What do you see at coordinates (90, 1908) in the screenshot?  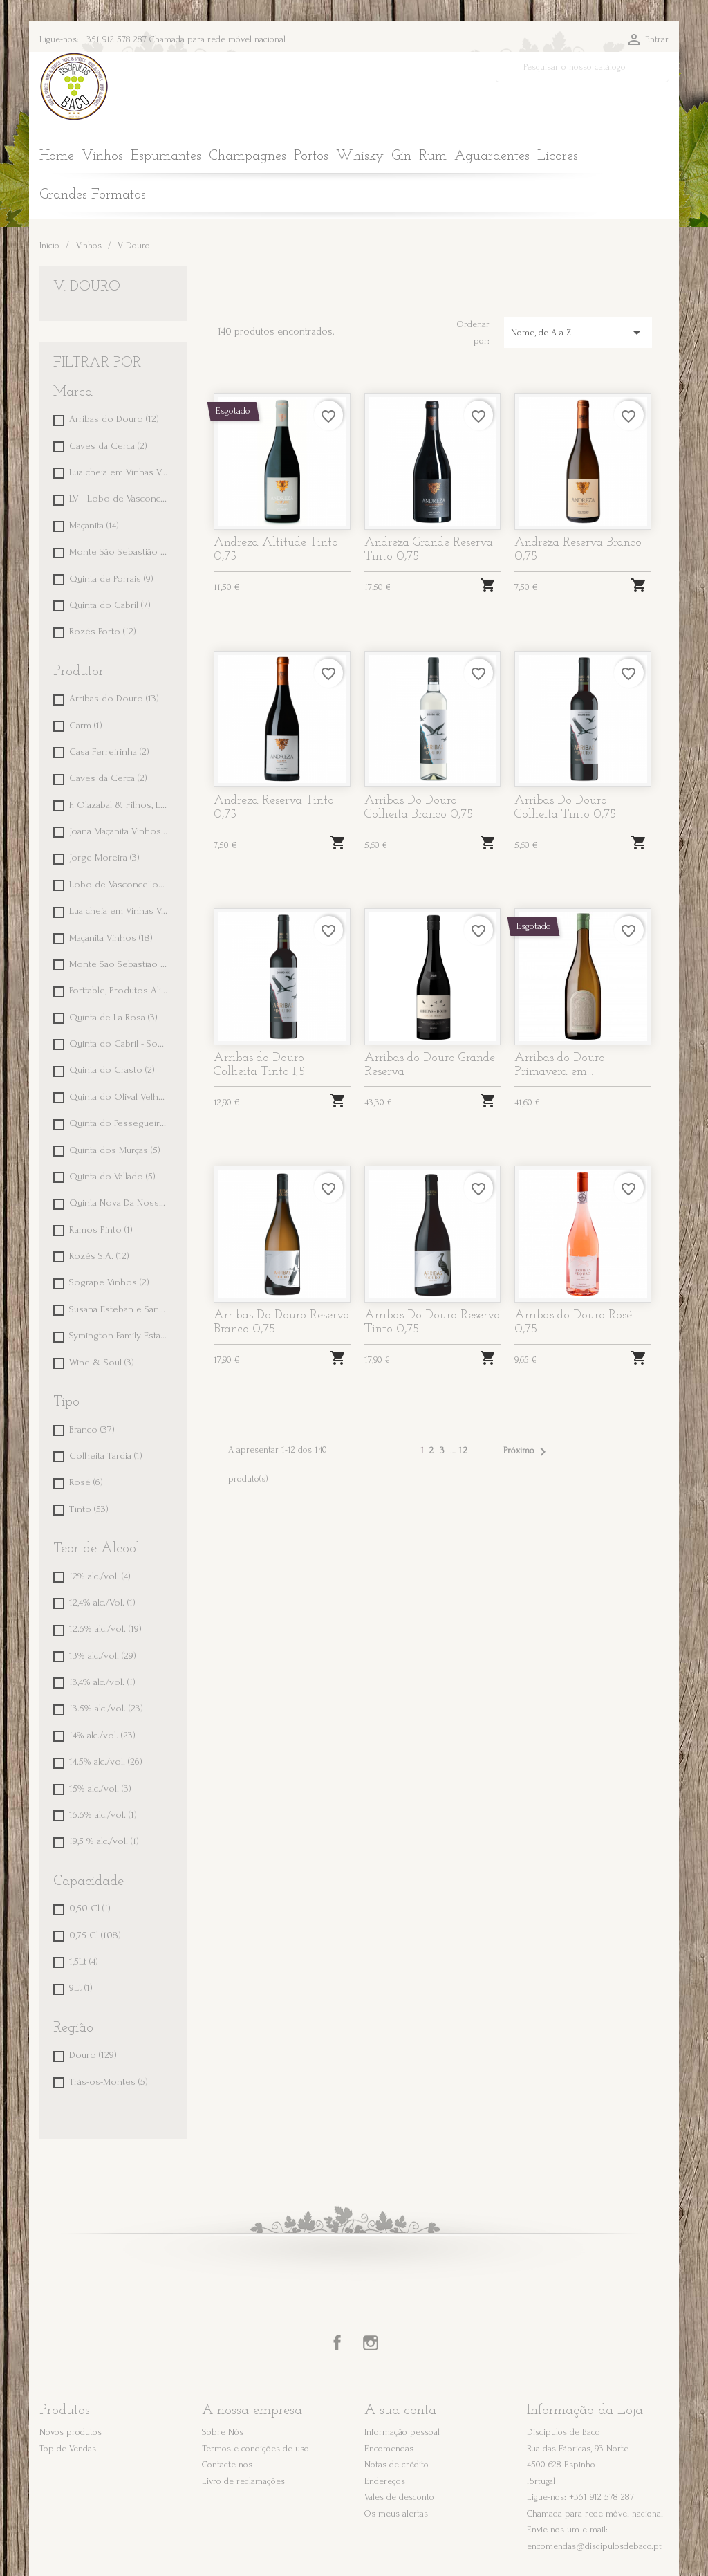 I see `0,50 Cl` at bounding box center [90, 1908].